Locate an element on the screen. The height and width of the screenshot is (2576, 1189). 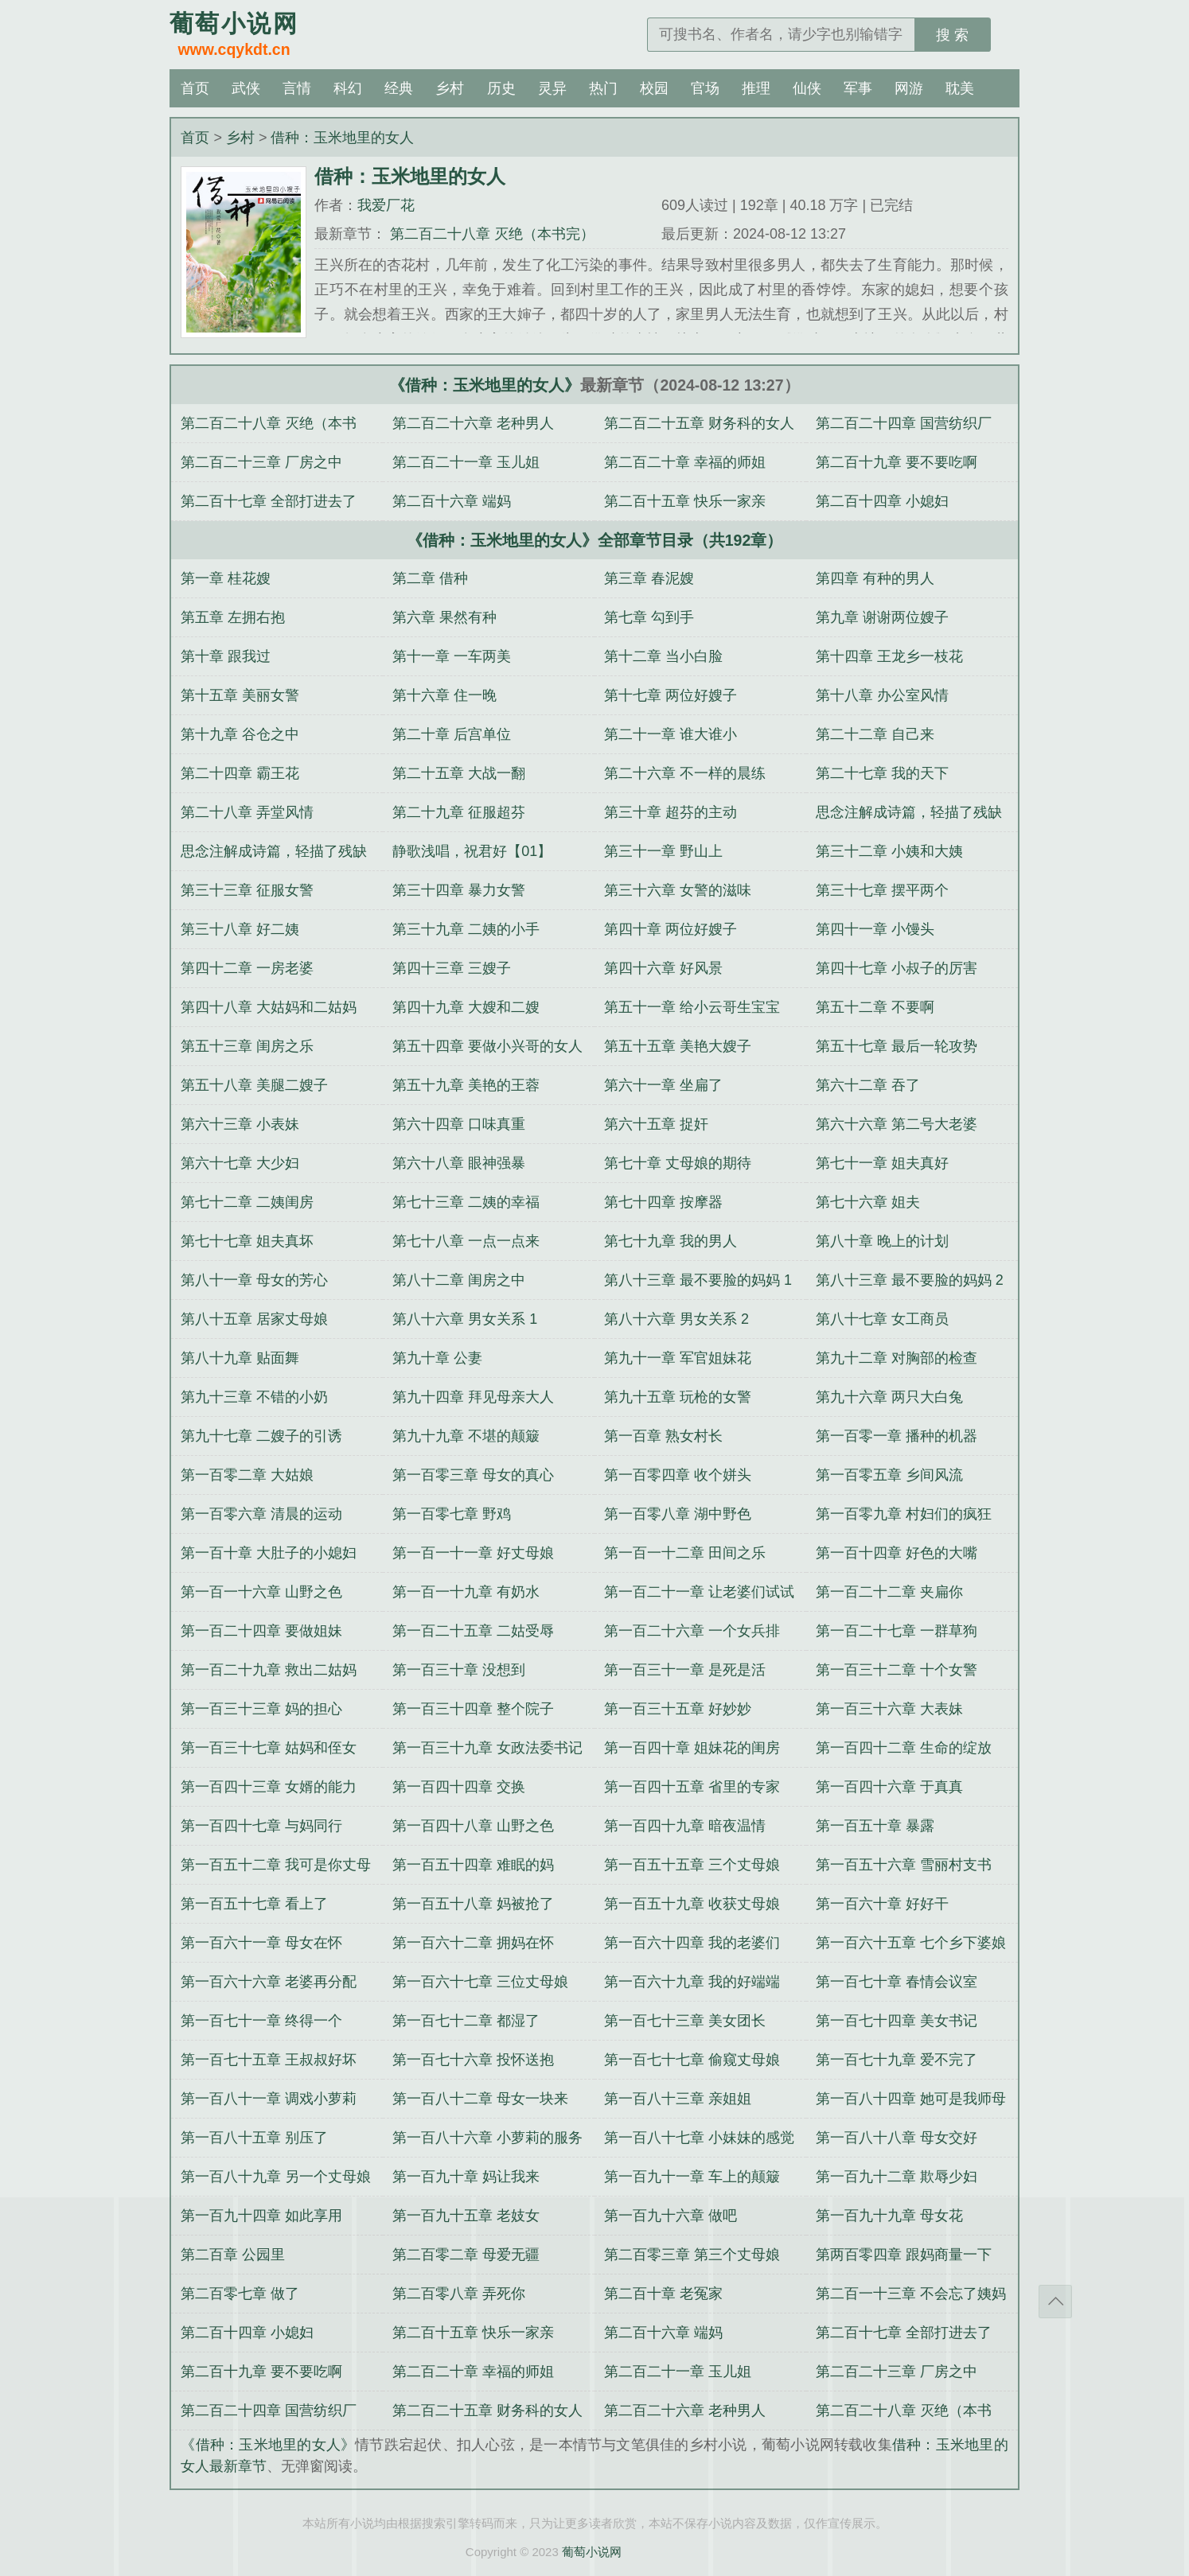
葡萄小说网 is located at coordinates (592, 2551).